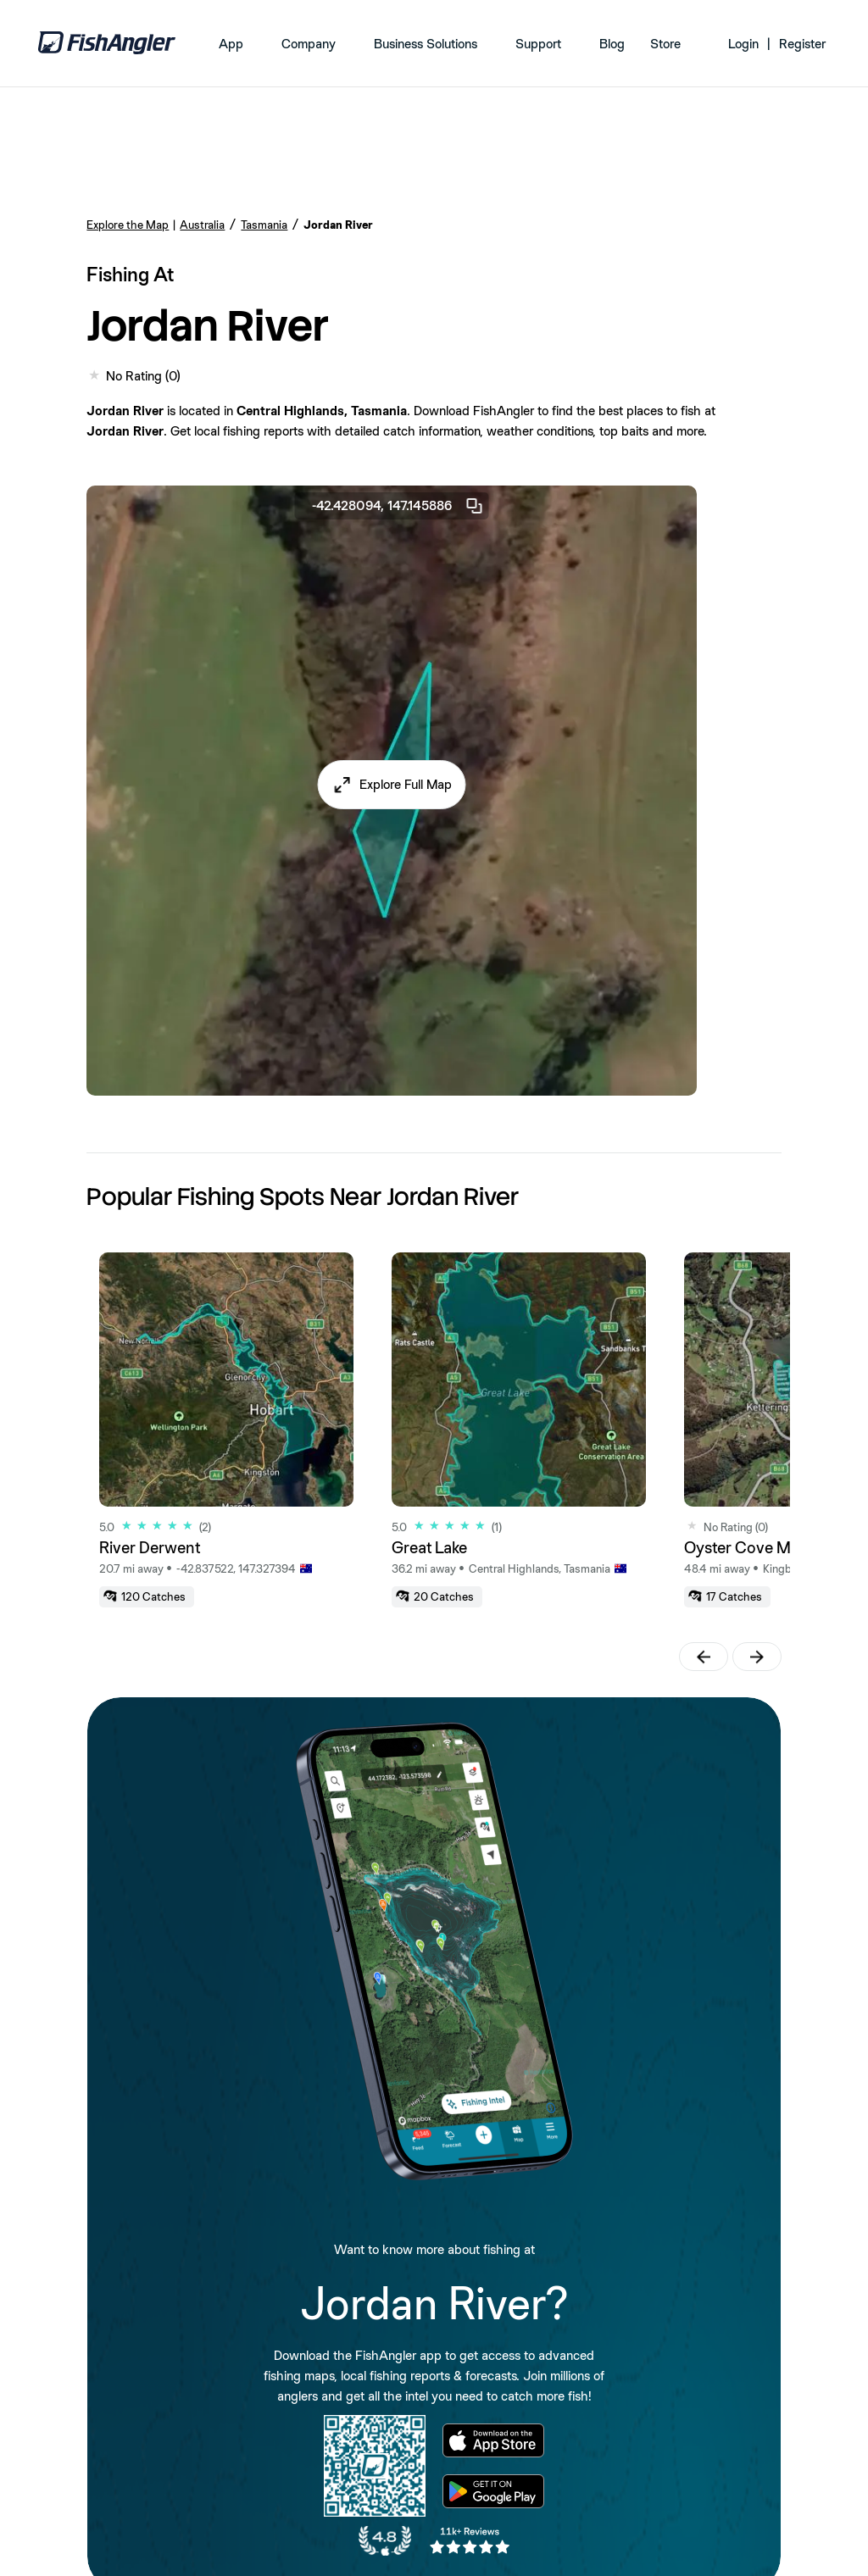 Image resolution: width=868 pixels, height=2576 pixels. What do you see at coordinates (202, 224) in the screenshot?
I see `Australia` at bounding box center [202, 224].